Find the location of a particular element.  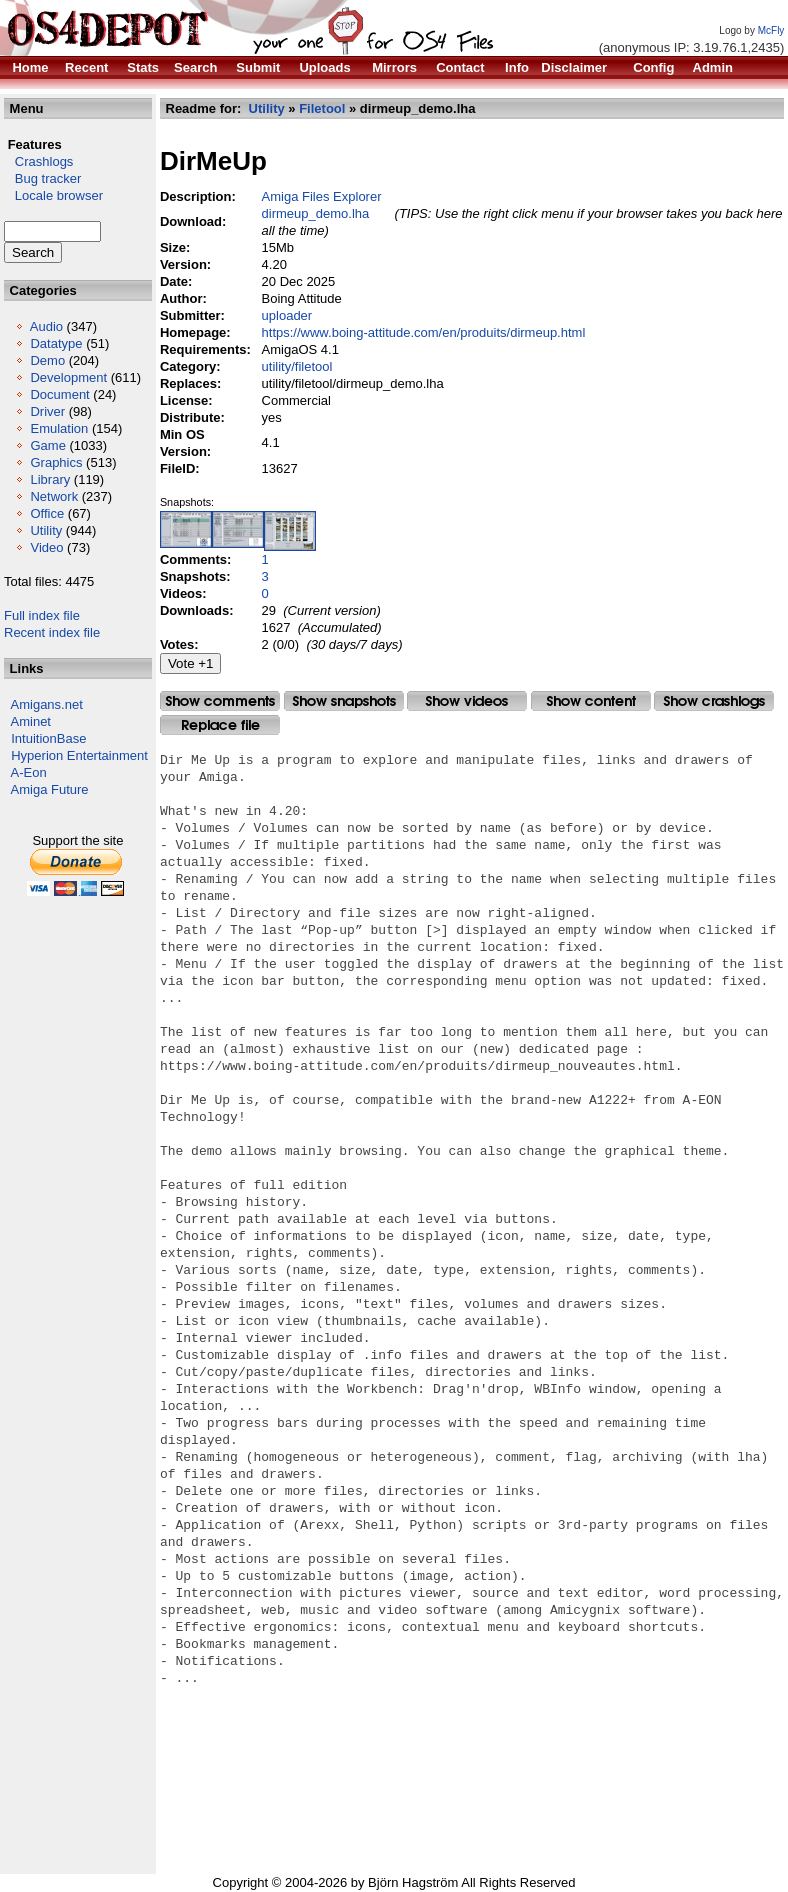

uploader is located at coordinates (287, 315).